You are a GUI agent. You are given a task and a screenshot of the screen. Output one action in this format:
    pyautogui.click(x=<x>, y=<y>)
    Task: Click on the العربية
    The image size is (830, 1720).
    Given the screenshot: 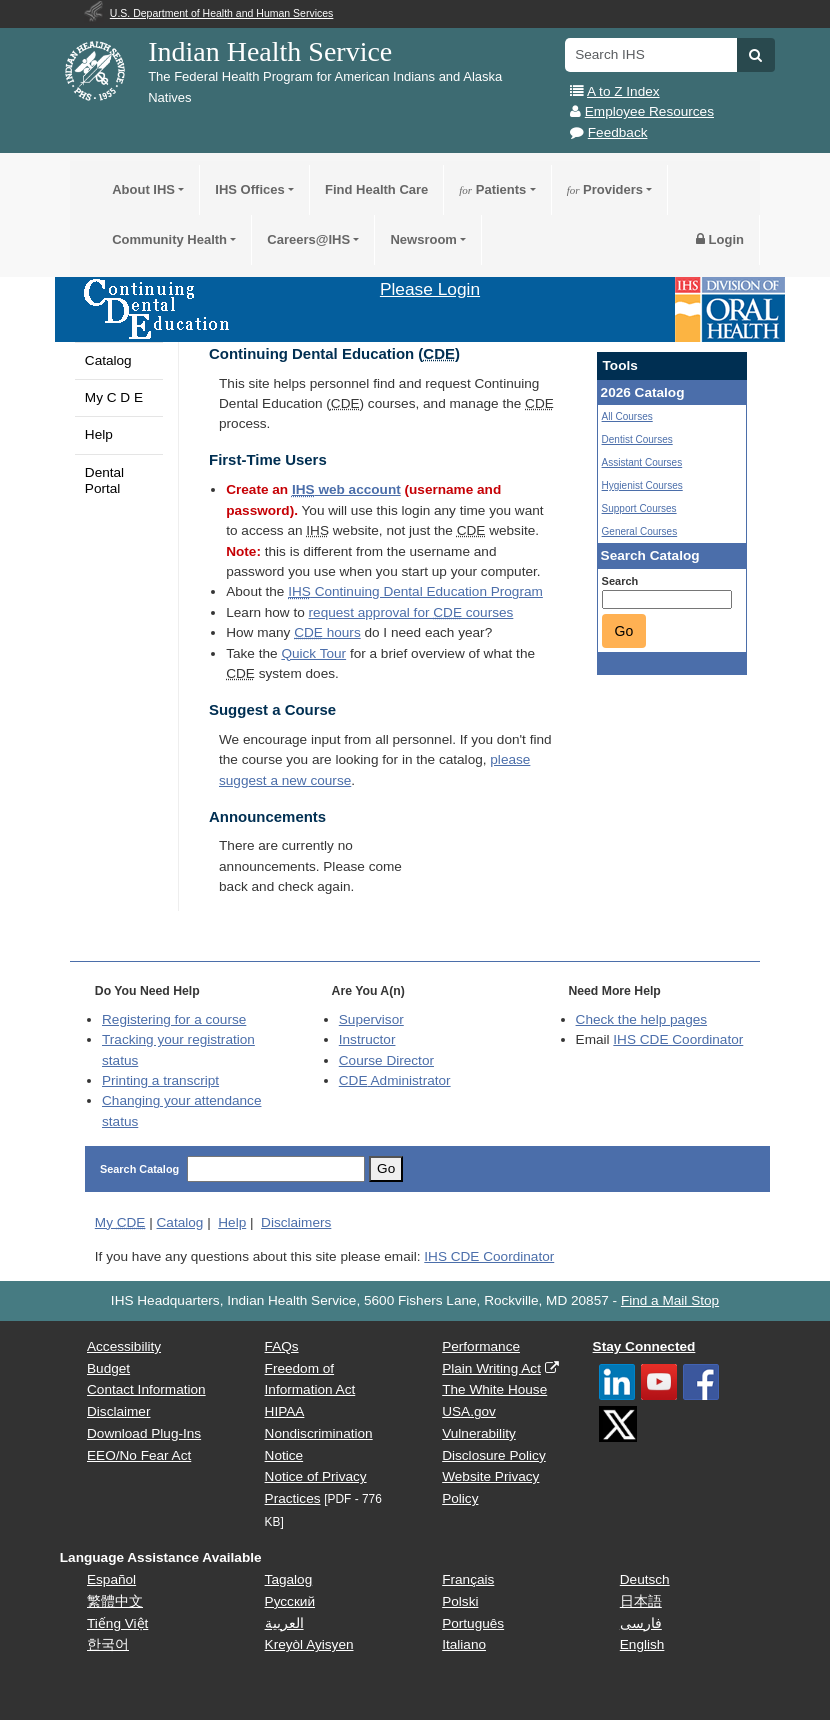 What is the action you would take?
    pyautogui.click(x=284, y=1623)
    